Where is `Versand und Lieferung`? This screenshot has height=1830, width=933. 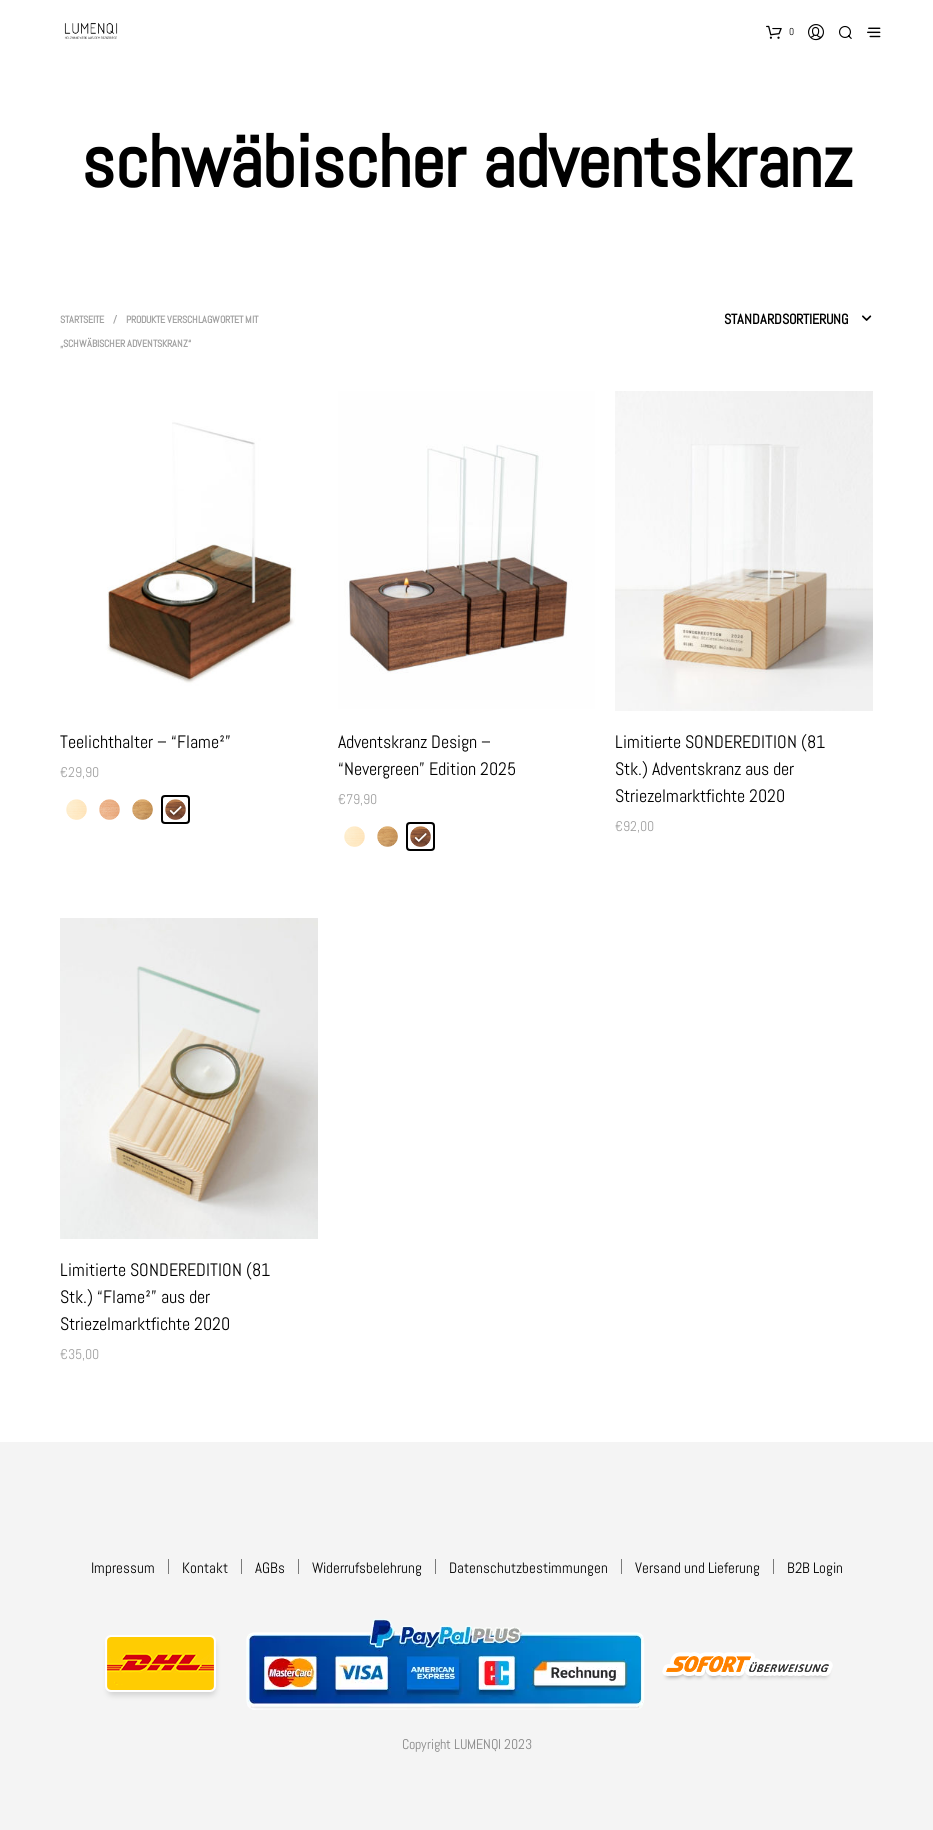 Versand und Lieferung is located at coordinates (697, 1567).